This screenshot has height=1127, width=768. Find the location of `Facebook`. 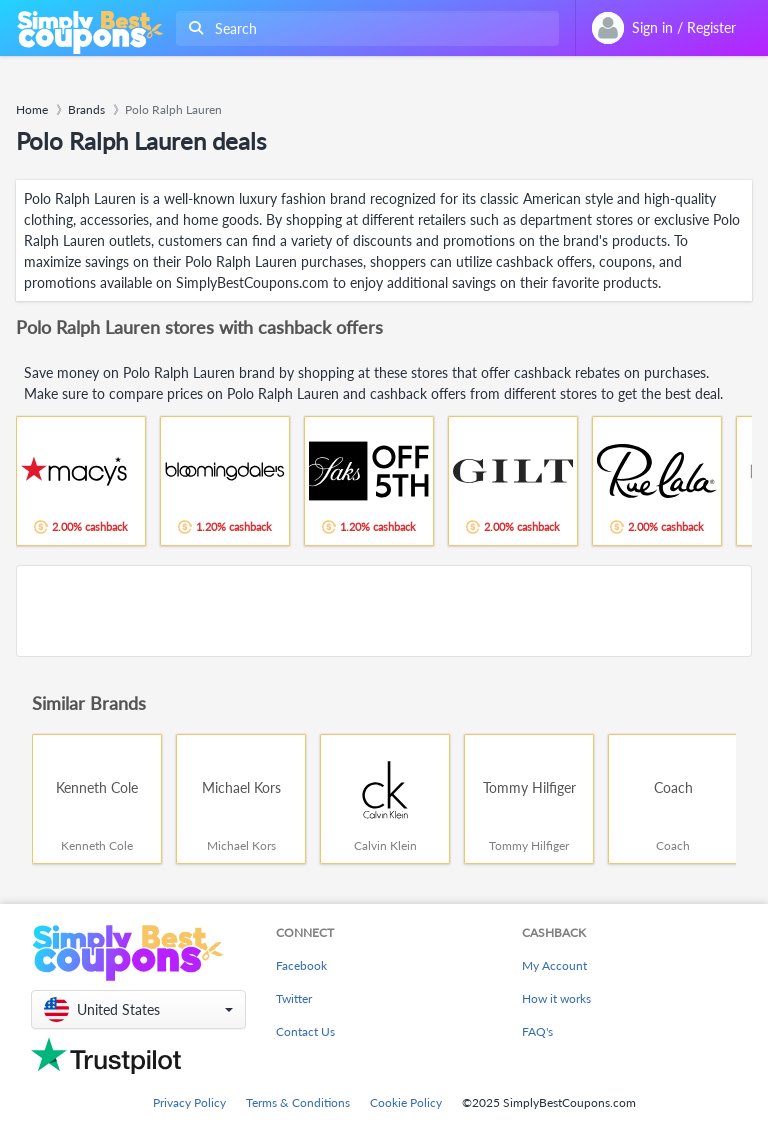

Facebook is located at coordinates (301, 965).